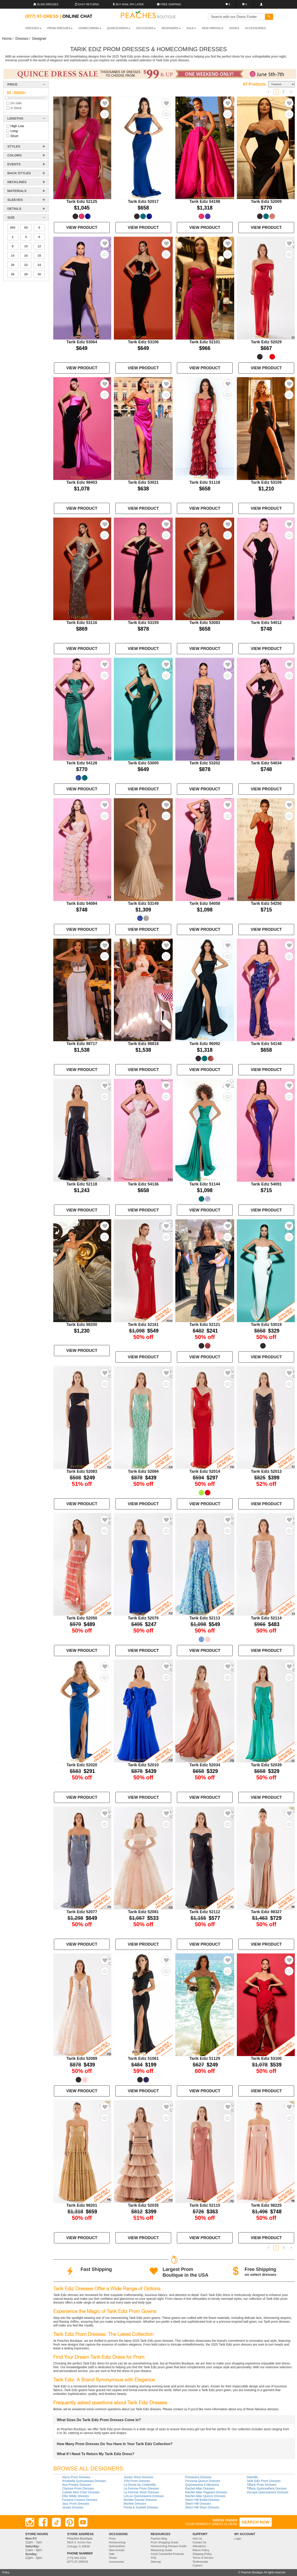 The height and width of the screenshot is (2576, 297). What do you see at coordinates (39, 274) in the screenshot?
I see `30` at bounding box center [39, 274].